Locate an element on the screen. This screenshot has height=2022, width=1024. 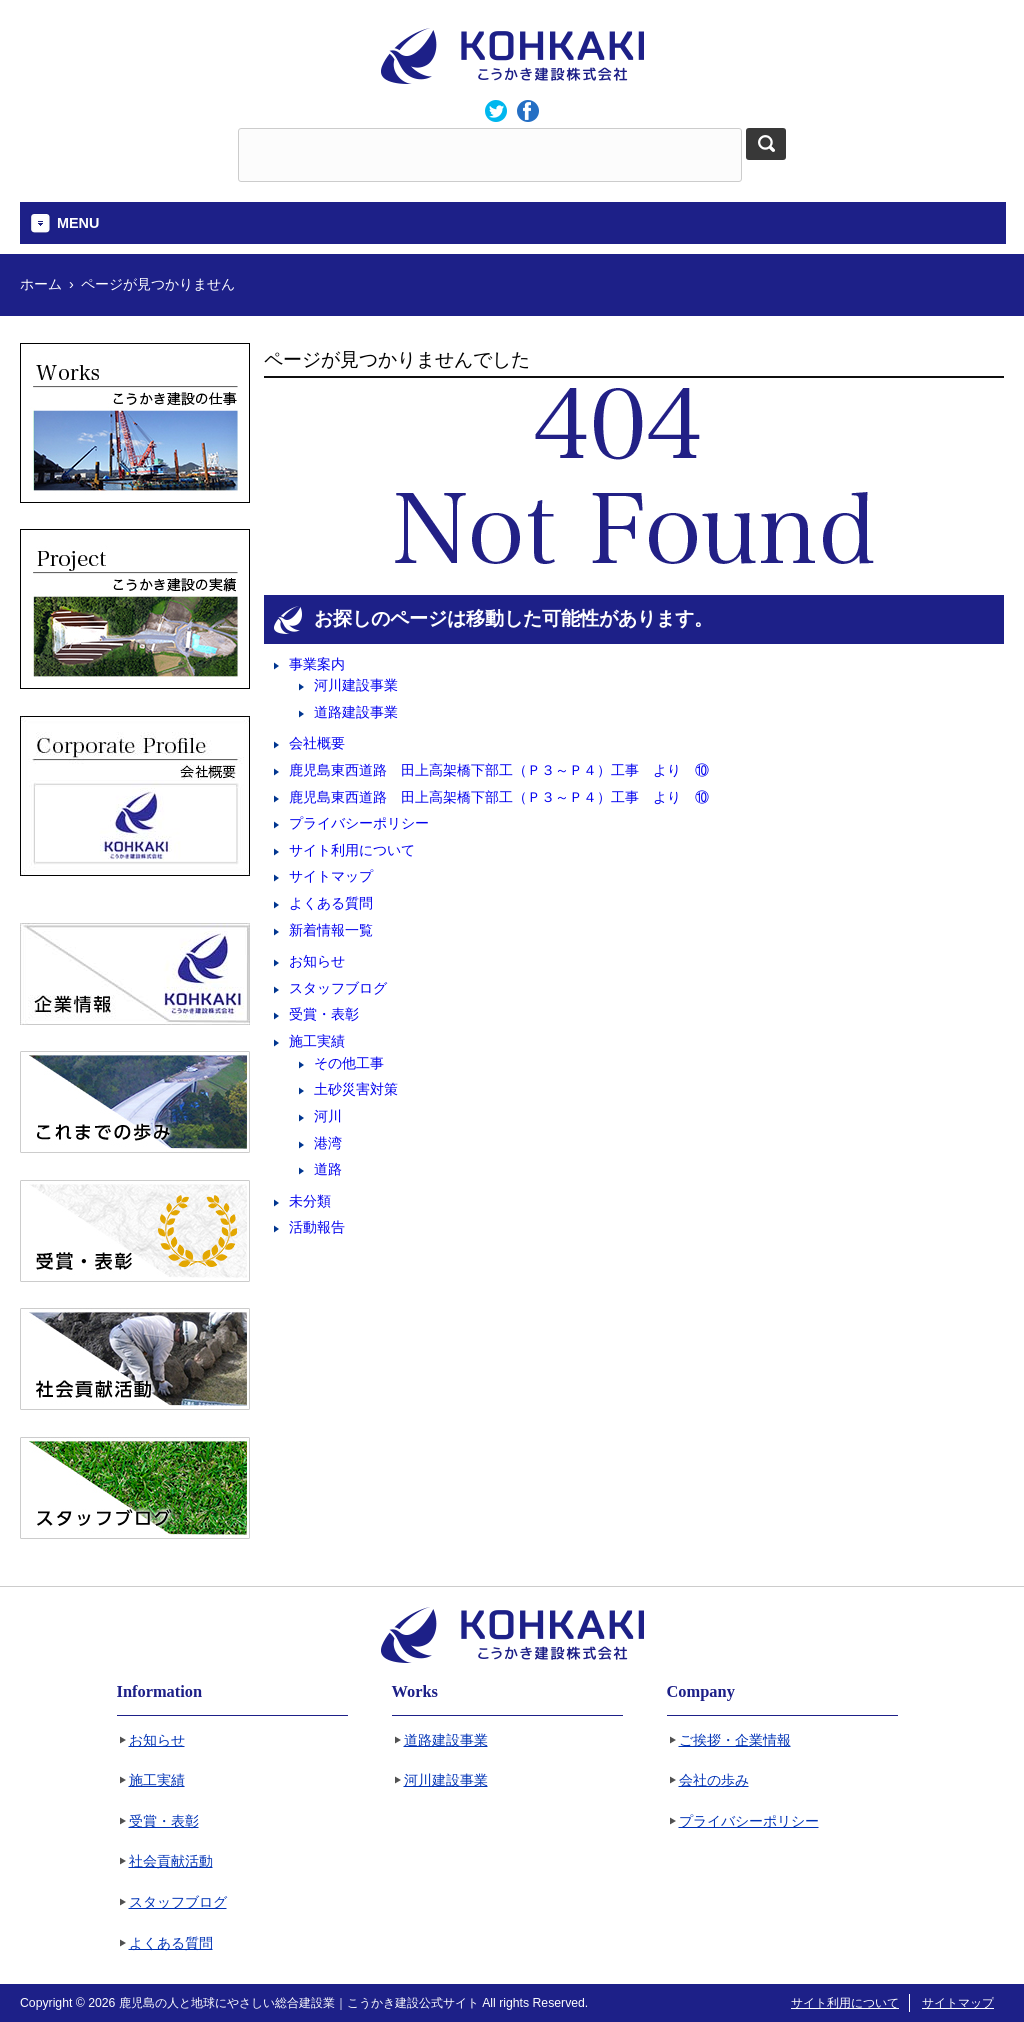
河川 is located at coordinates (328, 1116).